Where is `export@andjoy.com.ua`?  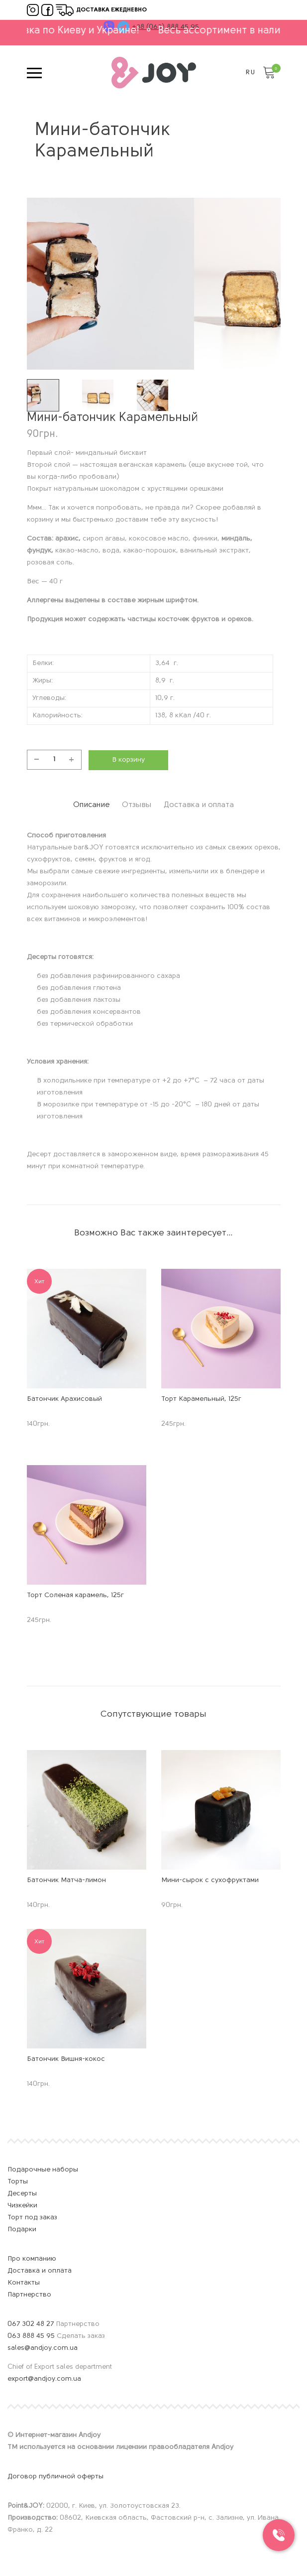 export@andjoy.com.ua is located at coordinates (44, 2376).